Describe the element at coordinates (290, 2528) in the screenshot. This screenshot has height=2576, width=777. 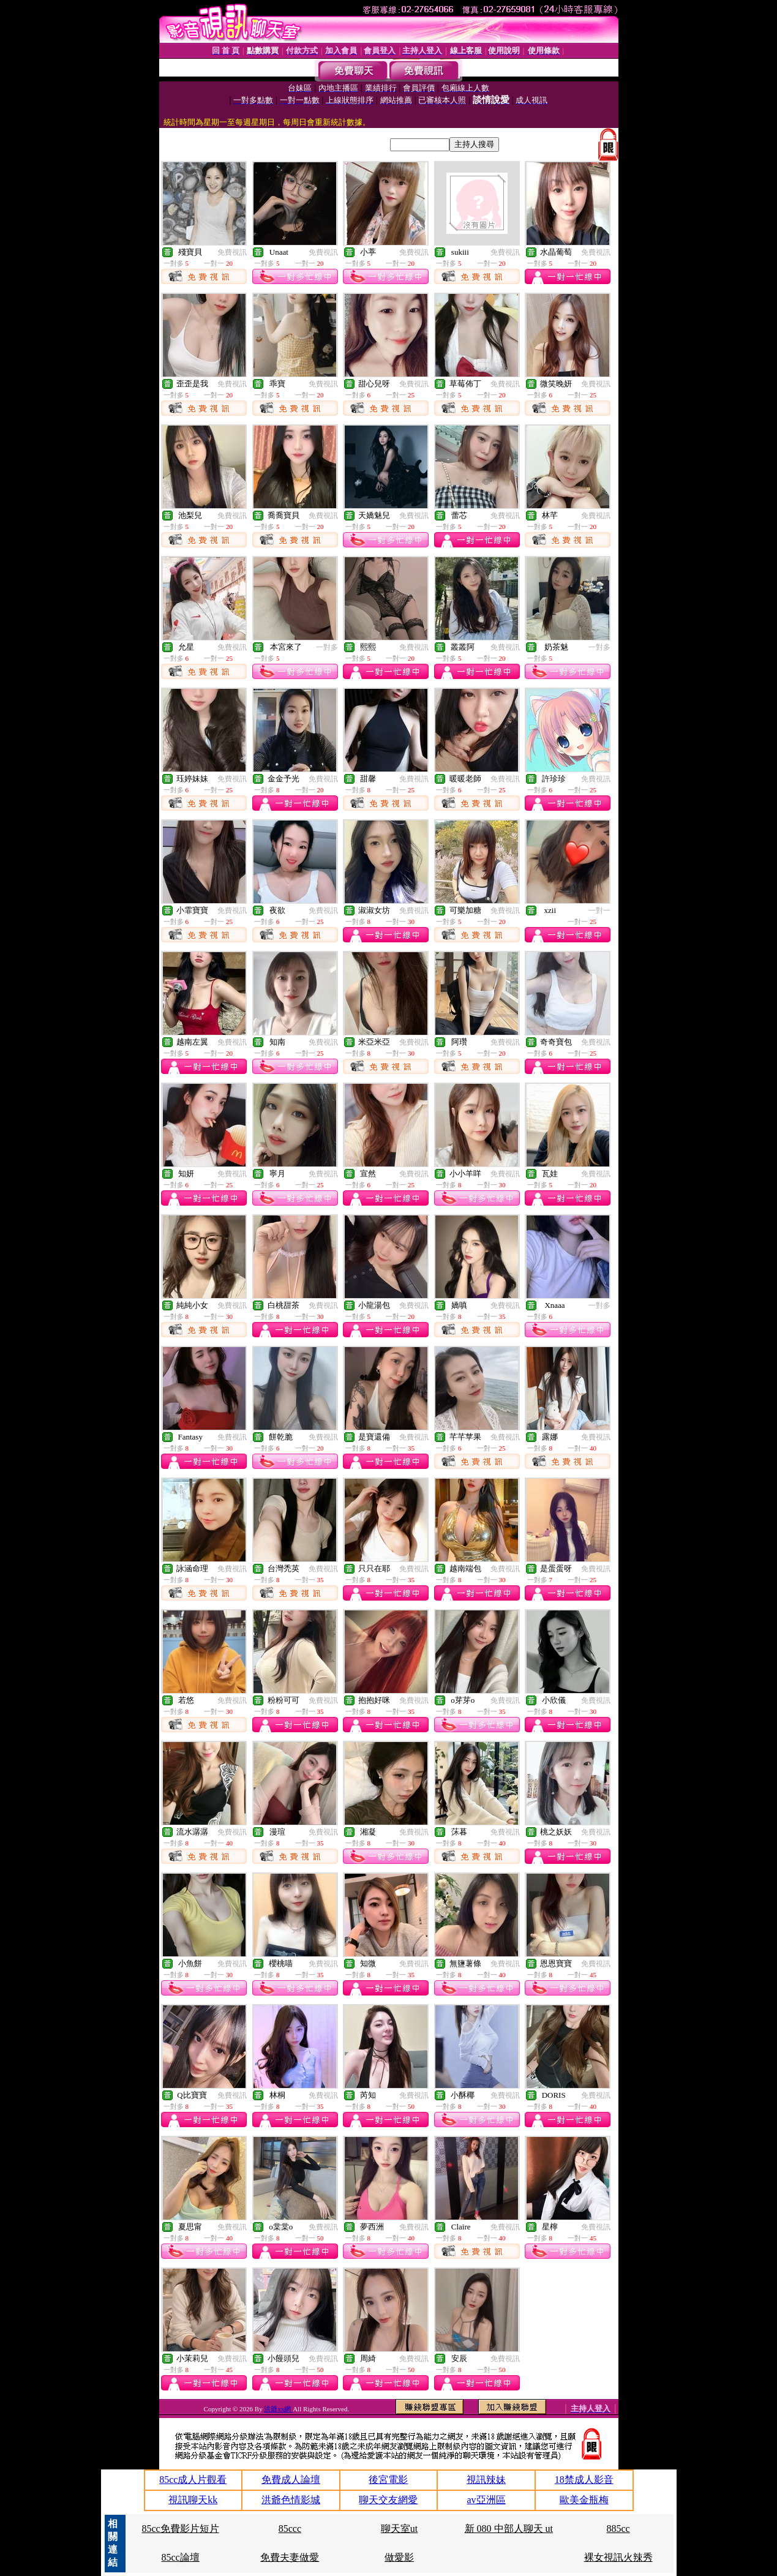
I see `85ccc` at that location.